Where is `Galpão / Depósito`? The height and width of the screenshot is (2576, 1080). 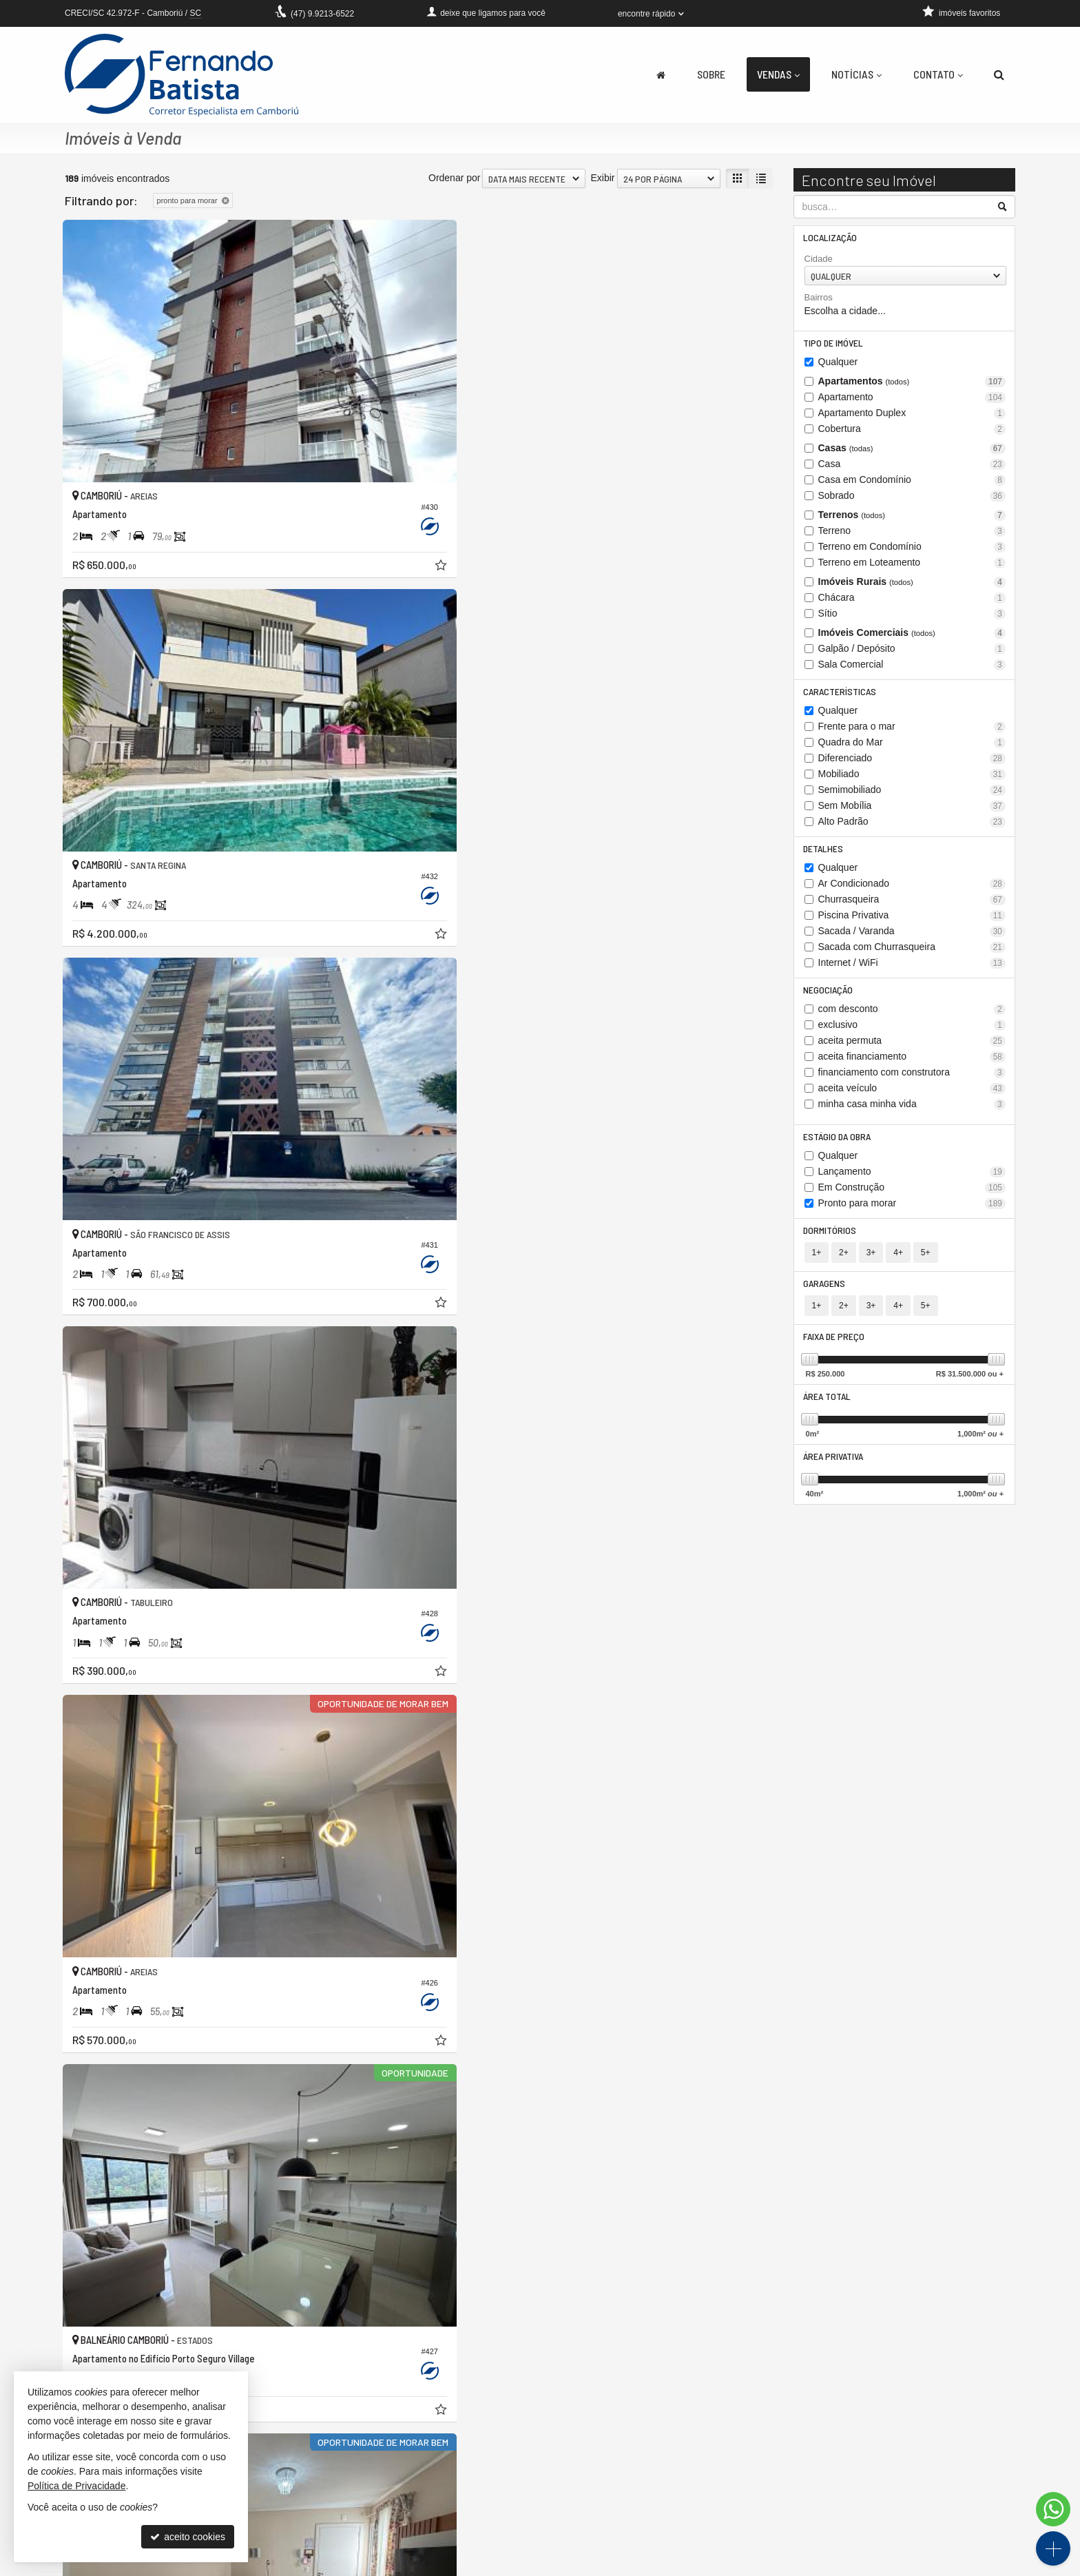
Galpão / Depósito is located at coordinates (912, 651).